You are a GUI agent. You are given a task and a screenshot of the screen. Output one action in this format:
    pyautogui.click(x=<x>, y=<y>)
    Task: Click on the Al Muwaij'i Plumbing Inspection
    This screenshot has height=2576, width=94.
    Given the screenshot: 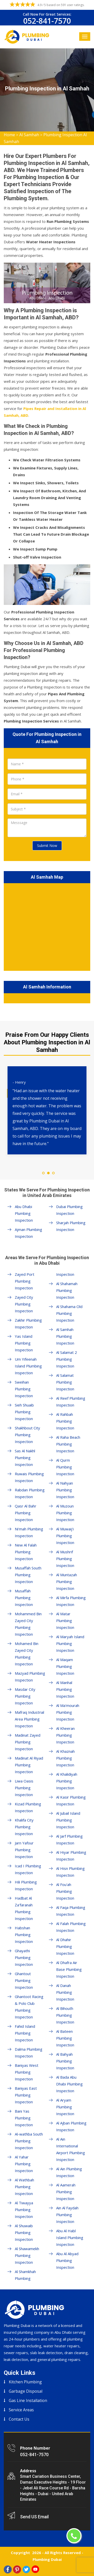 What is the action you would take?
    pyautogui.click(x=65, y=1535)
    